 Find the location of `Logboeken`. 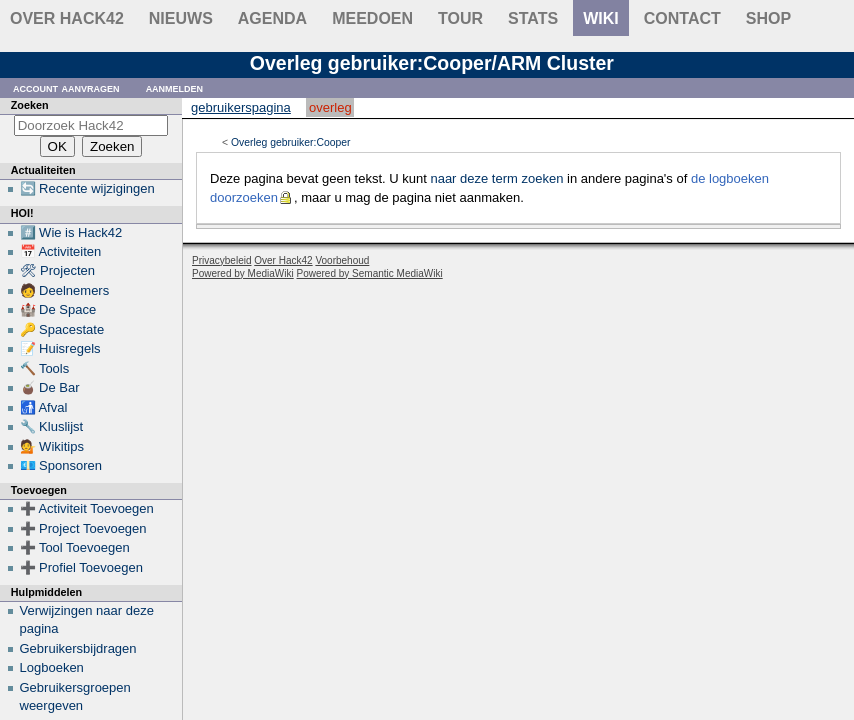

Logboeken is located at coordinates (52, 667).